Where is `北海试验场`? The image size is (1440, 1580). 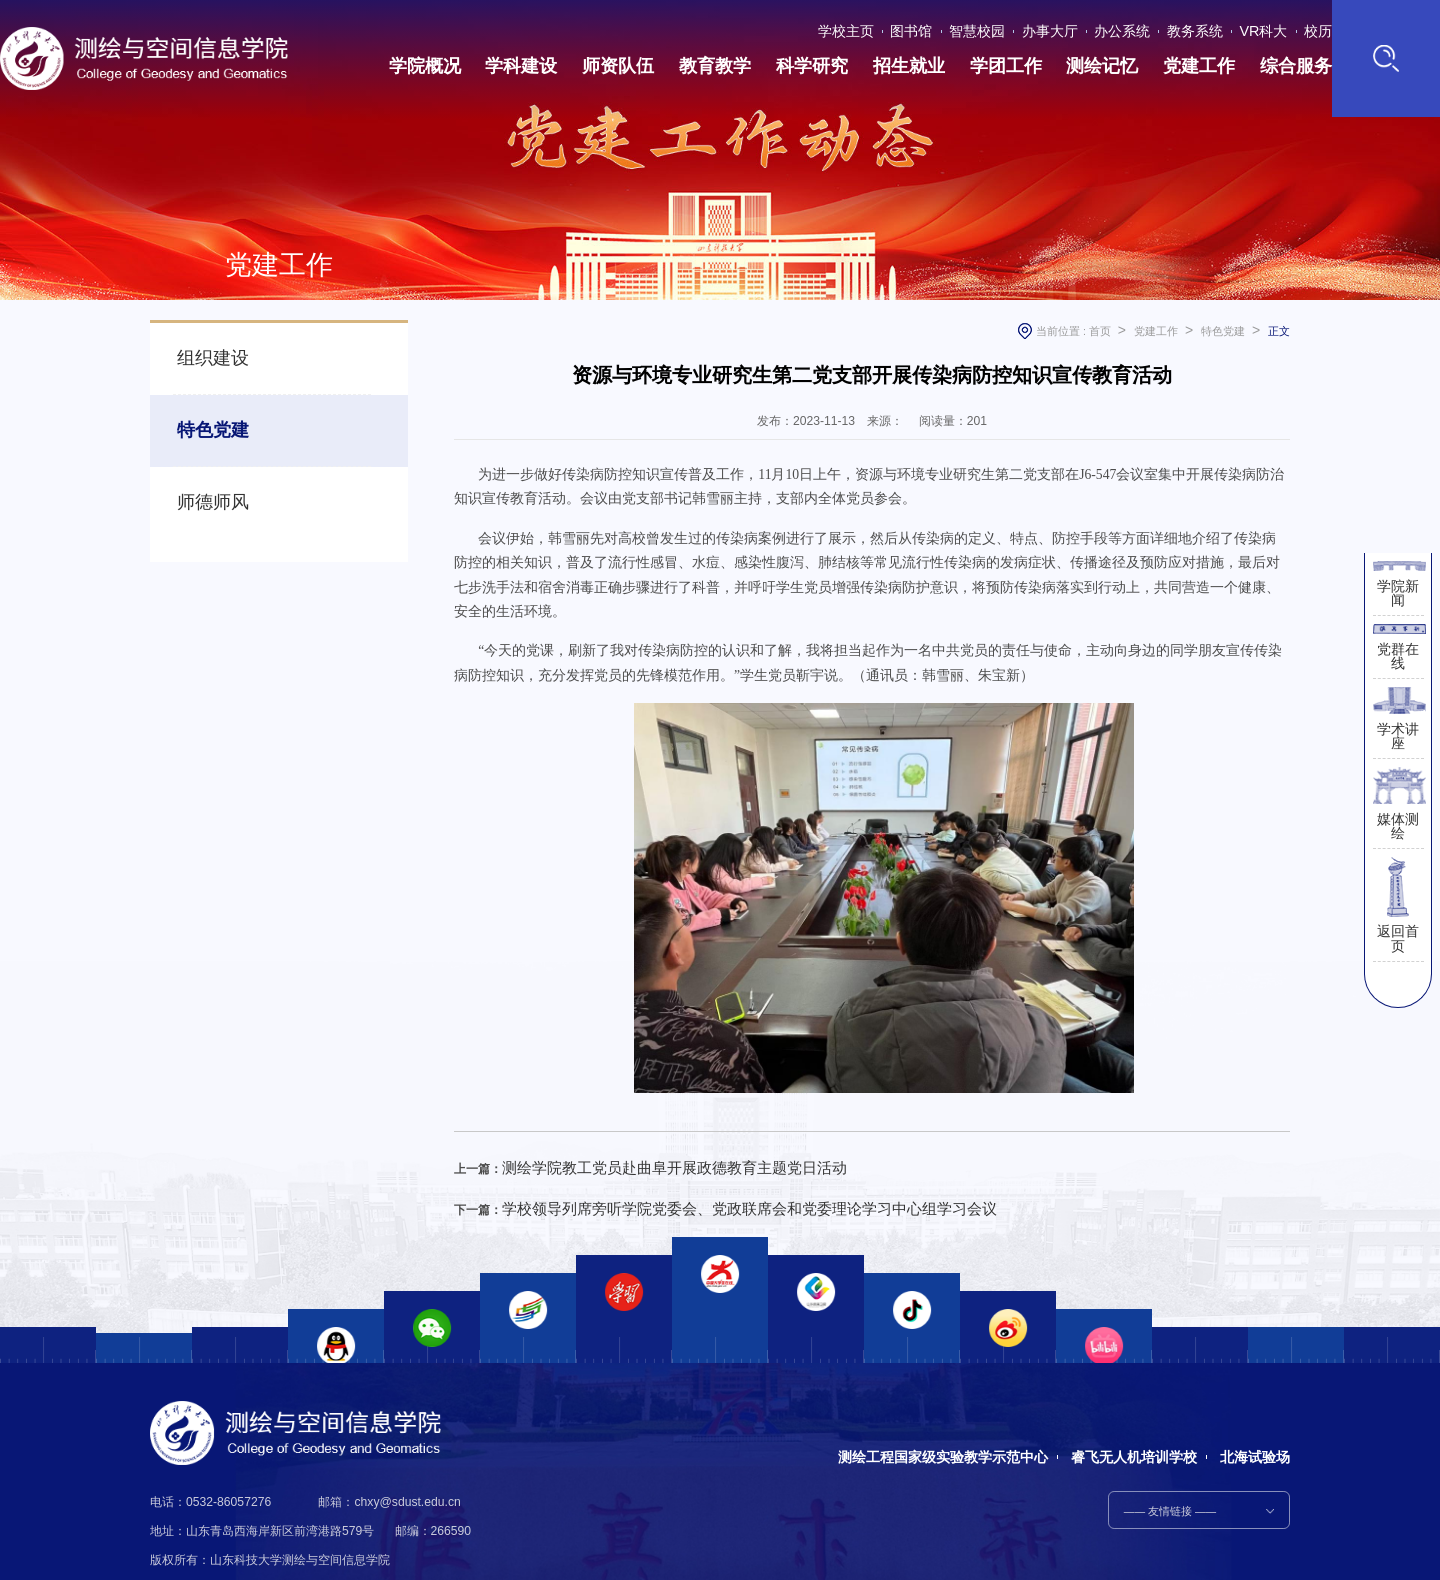
北海试验场 is located at coordinates (1255, 1425).